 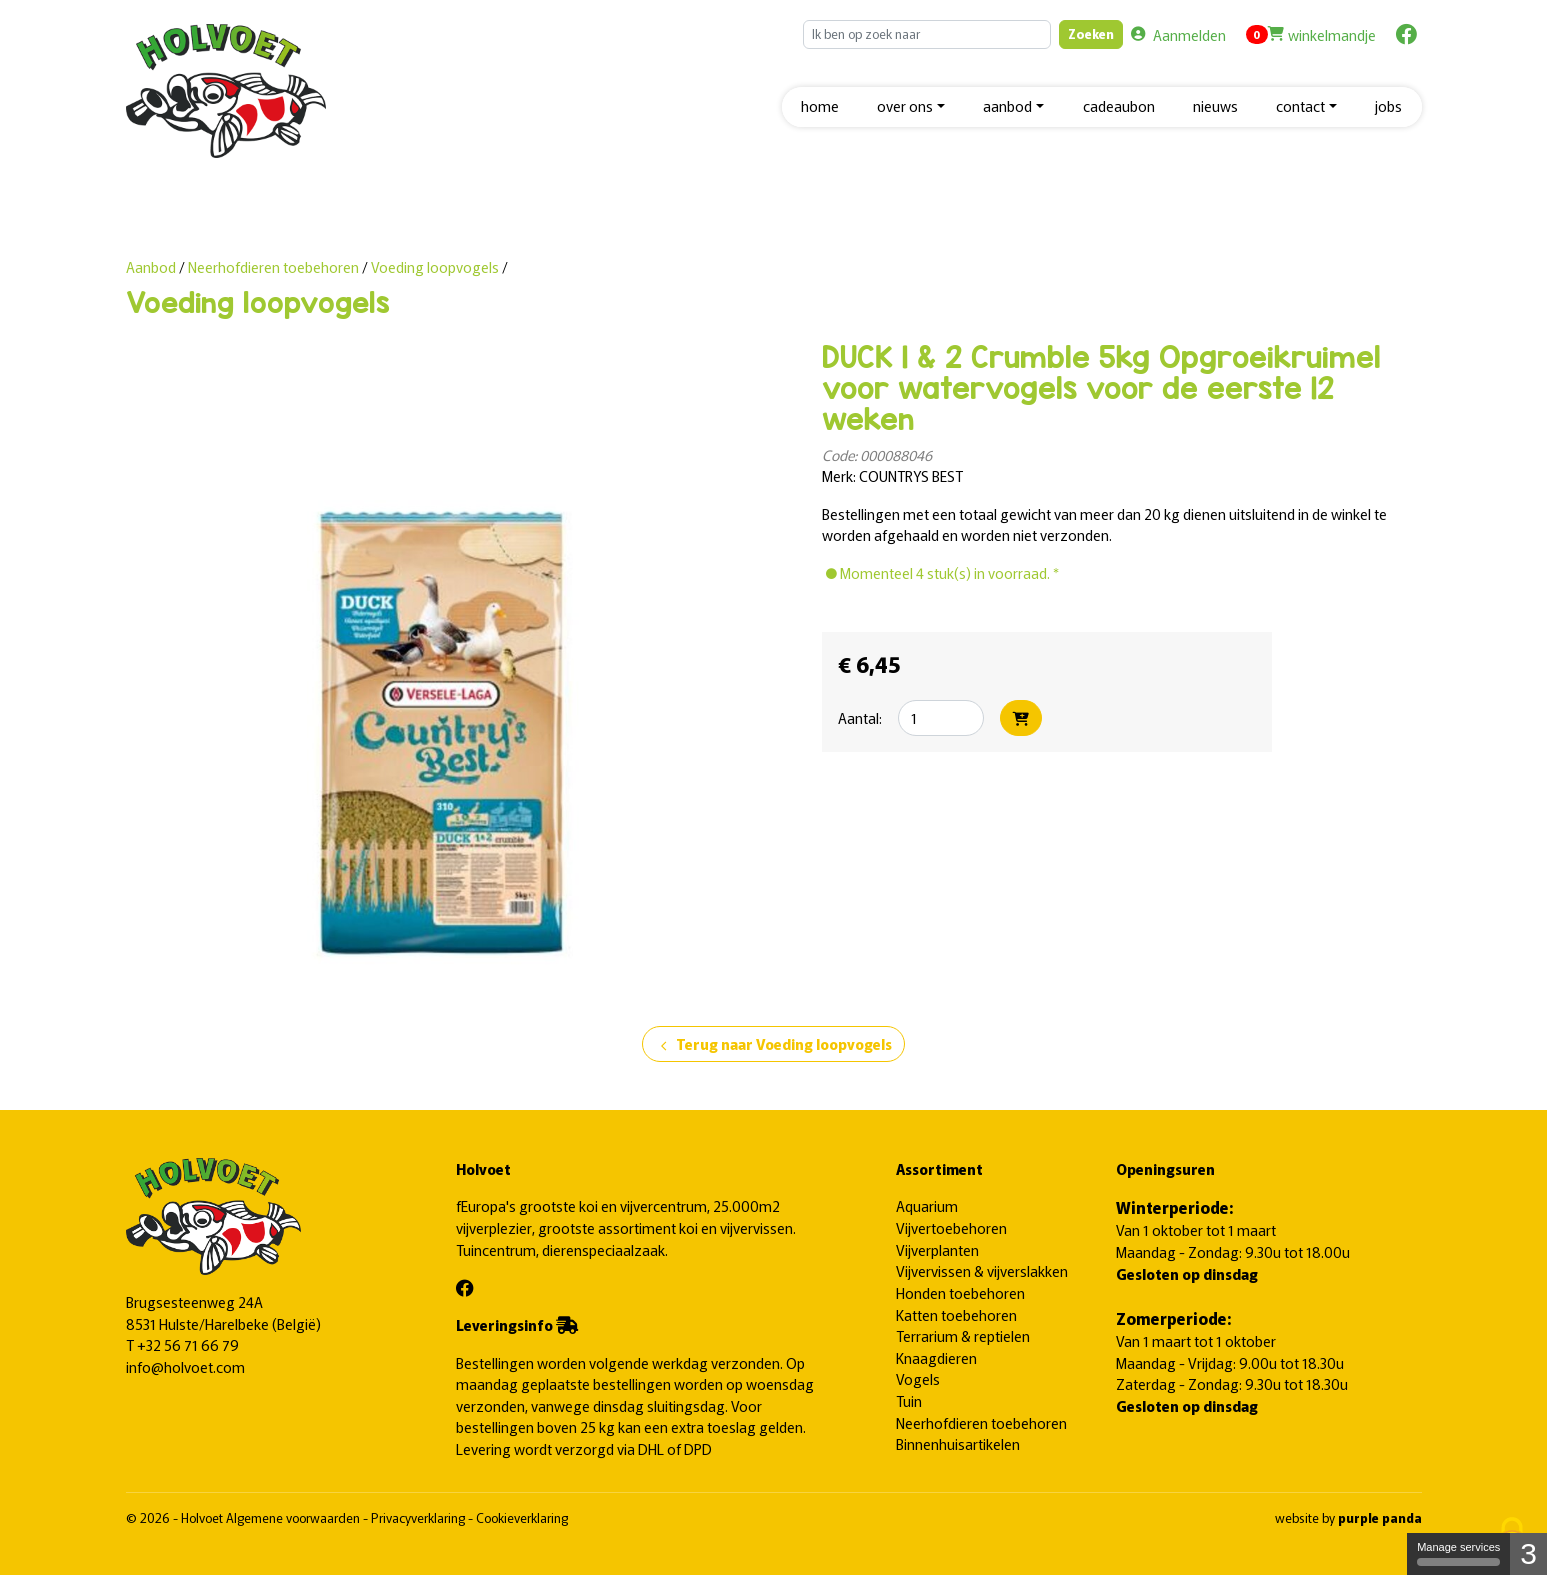 I want to click on [button], so click(x=911, y=107).